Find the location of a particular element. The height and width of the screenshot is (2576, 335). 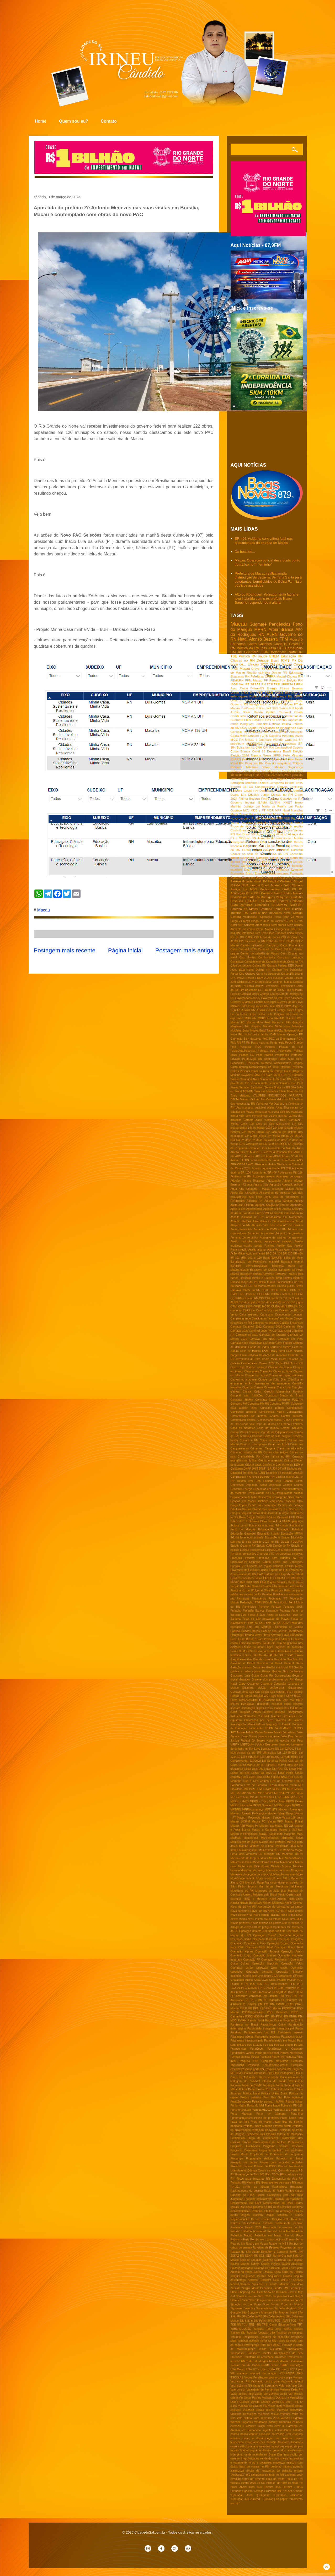

Deputado Rafael Mota is located at coordinates (275, 790).